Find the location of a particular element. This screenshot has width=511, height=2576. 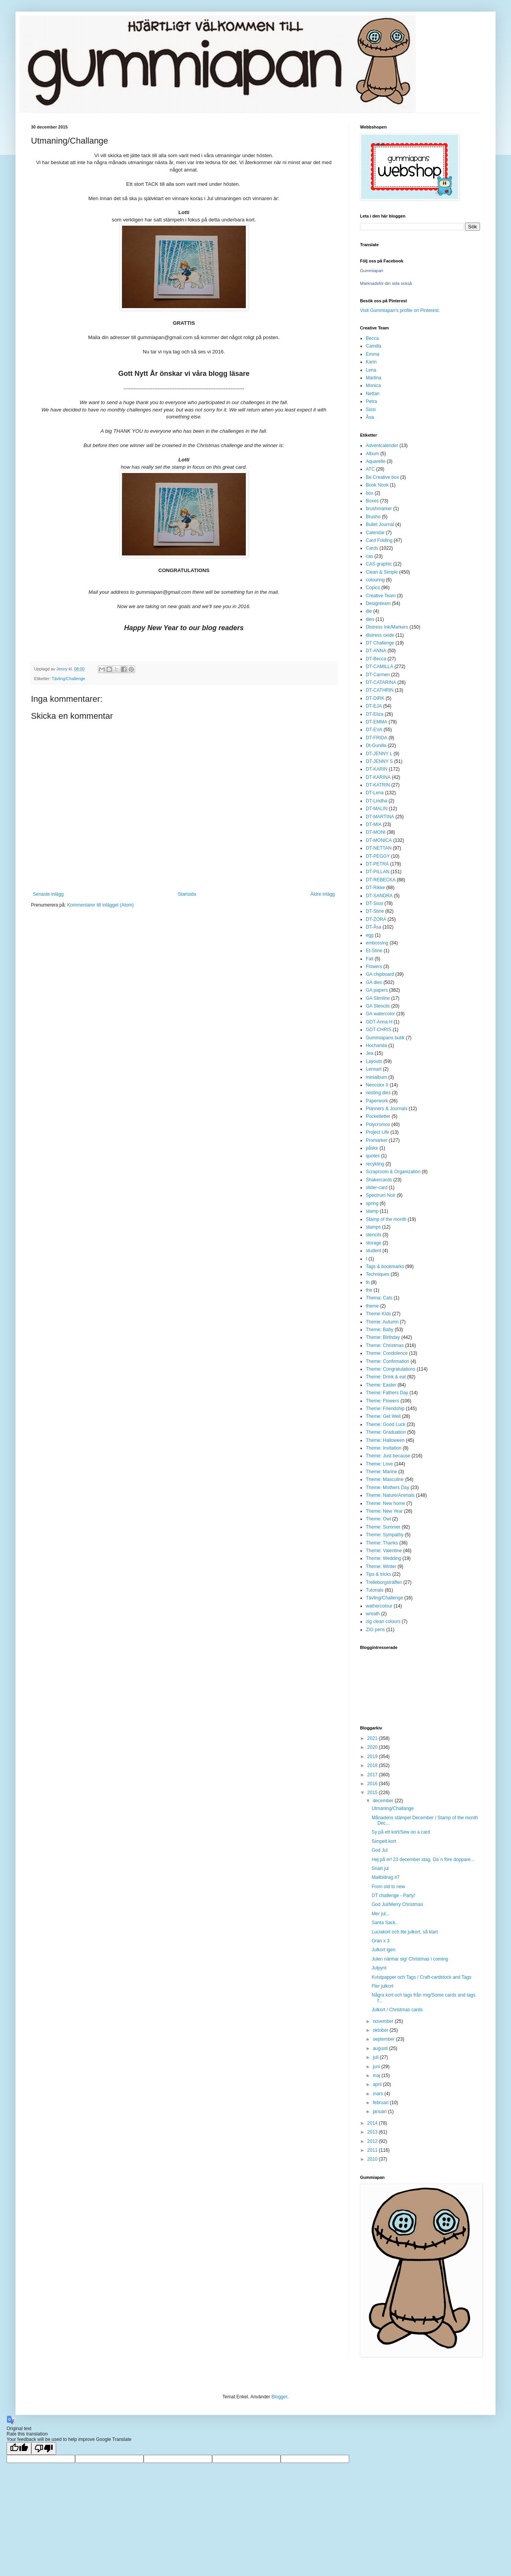

Mailbidrag #7 is located at coordinates (386, 1877).